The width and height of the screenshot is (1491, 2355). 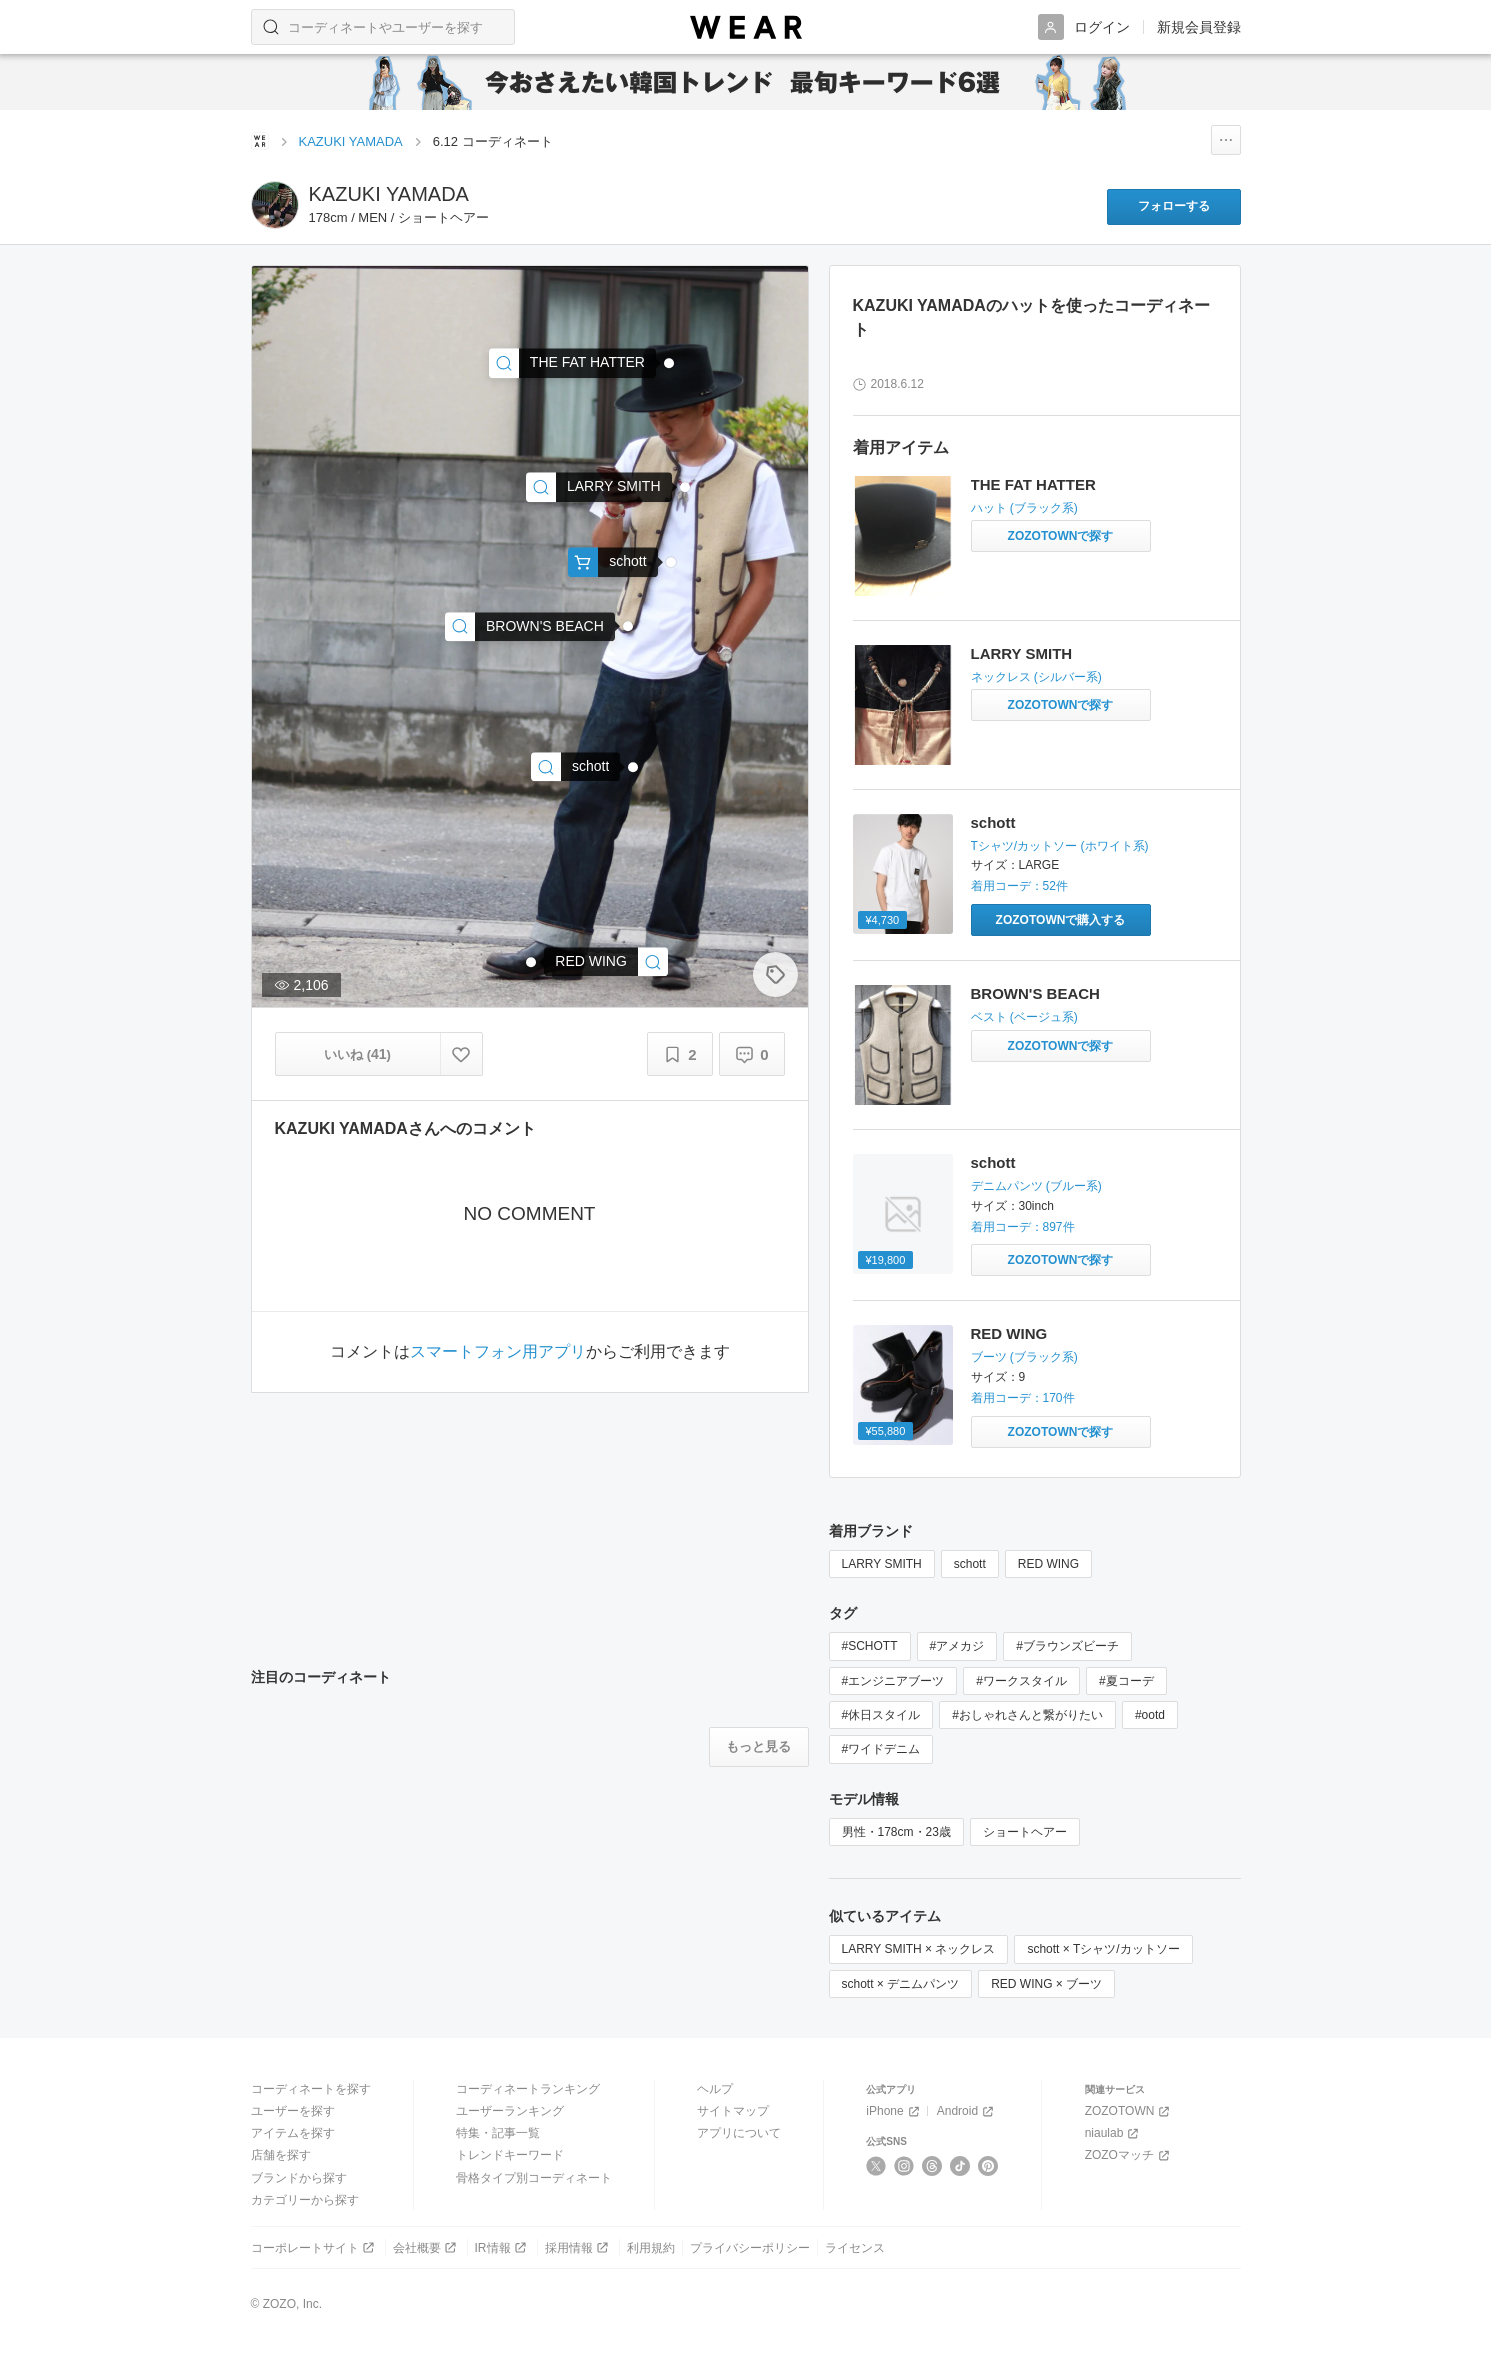 I want to click on 採用情報, so click(x=578, y=2247).